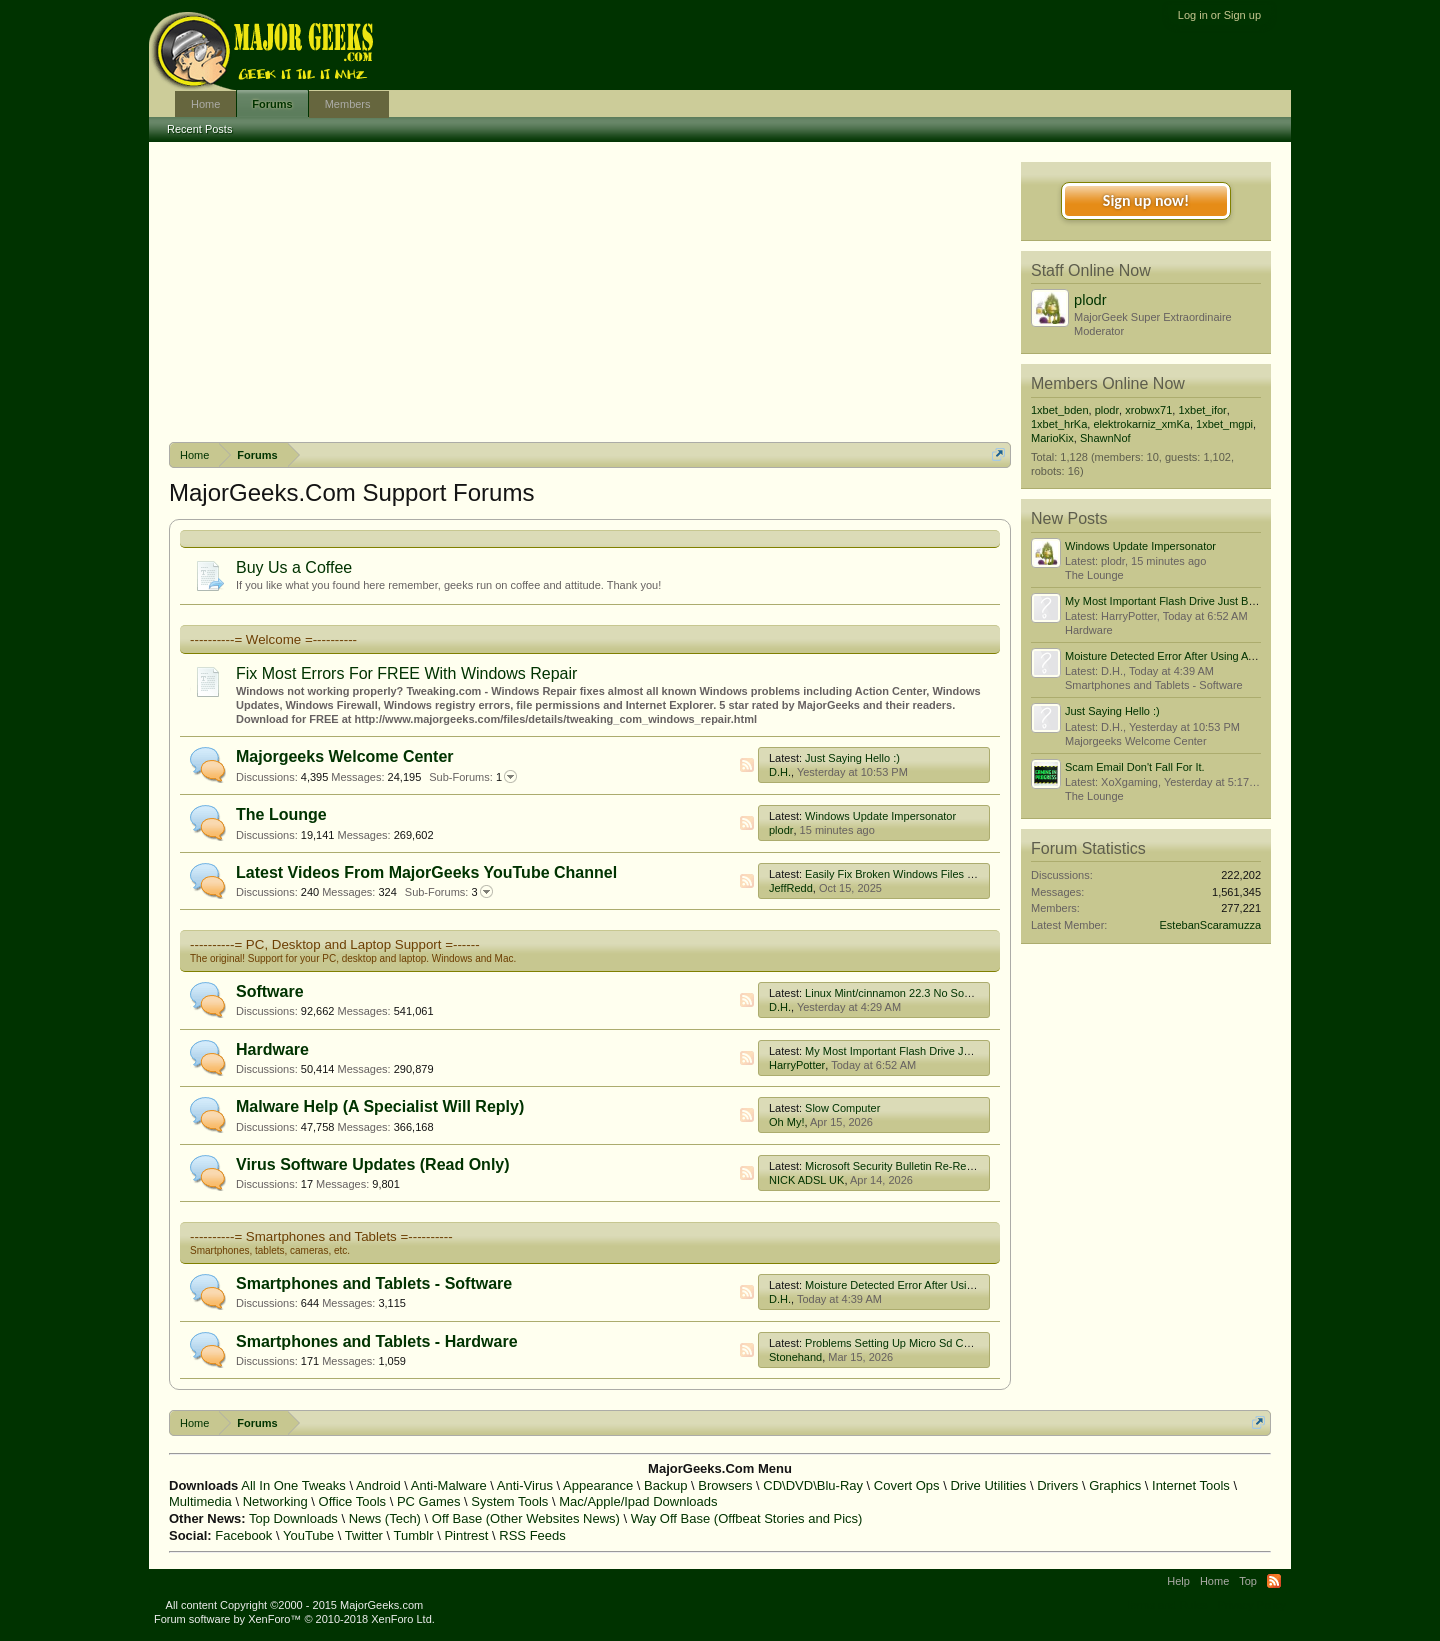 This screenshot has width=1440, height=1641. Describe the element at coordinates (1052, 438) in the screenshot. I see `MarioKix` at that location.